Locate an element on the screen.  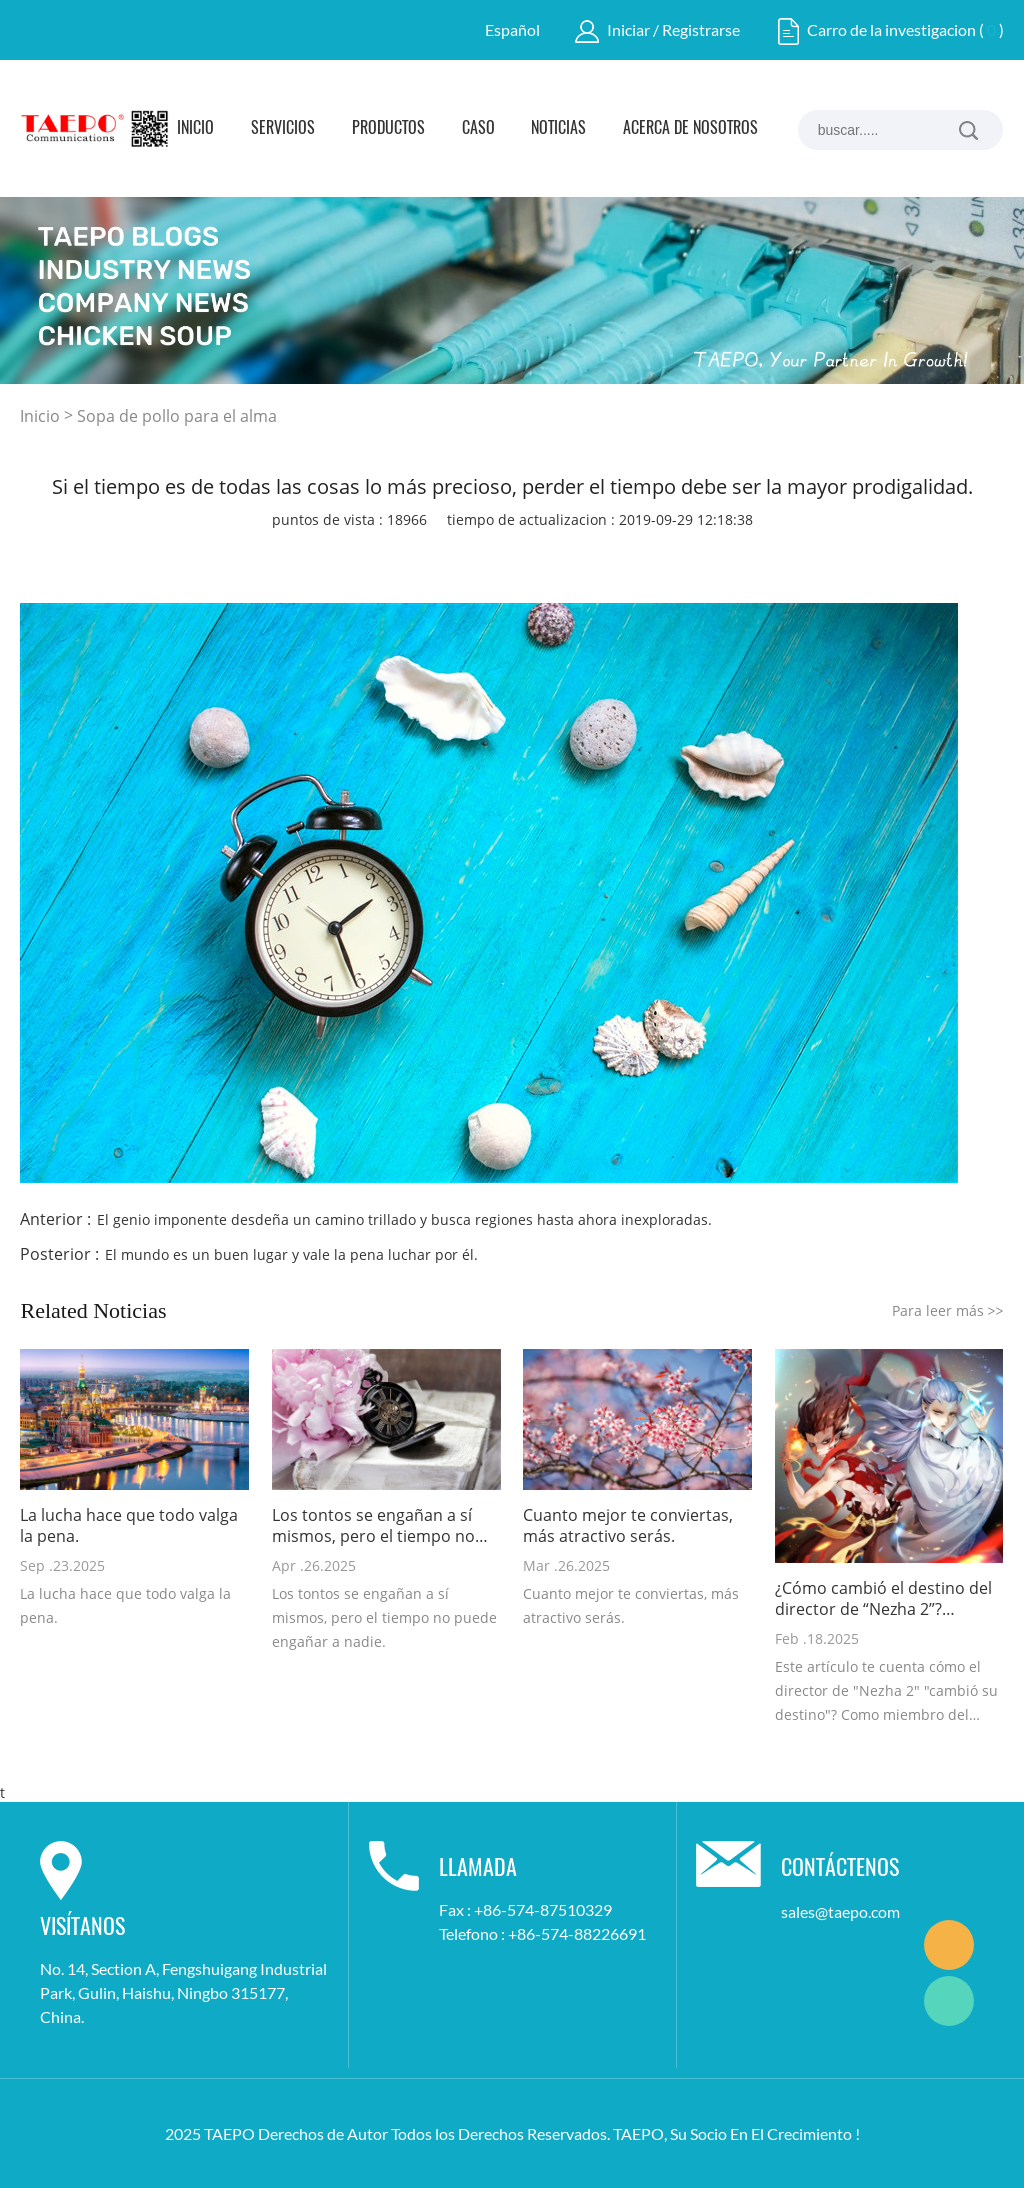
tumblr is located at coordinates (664, 554).